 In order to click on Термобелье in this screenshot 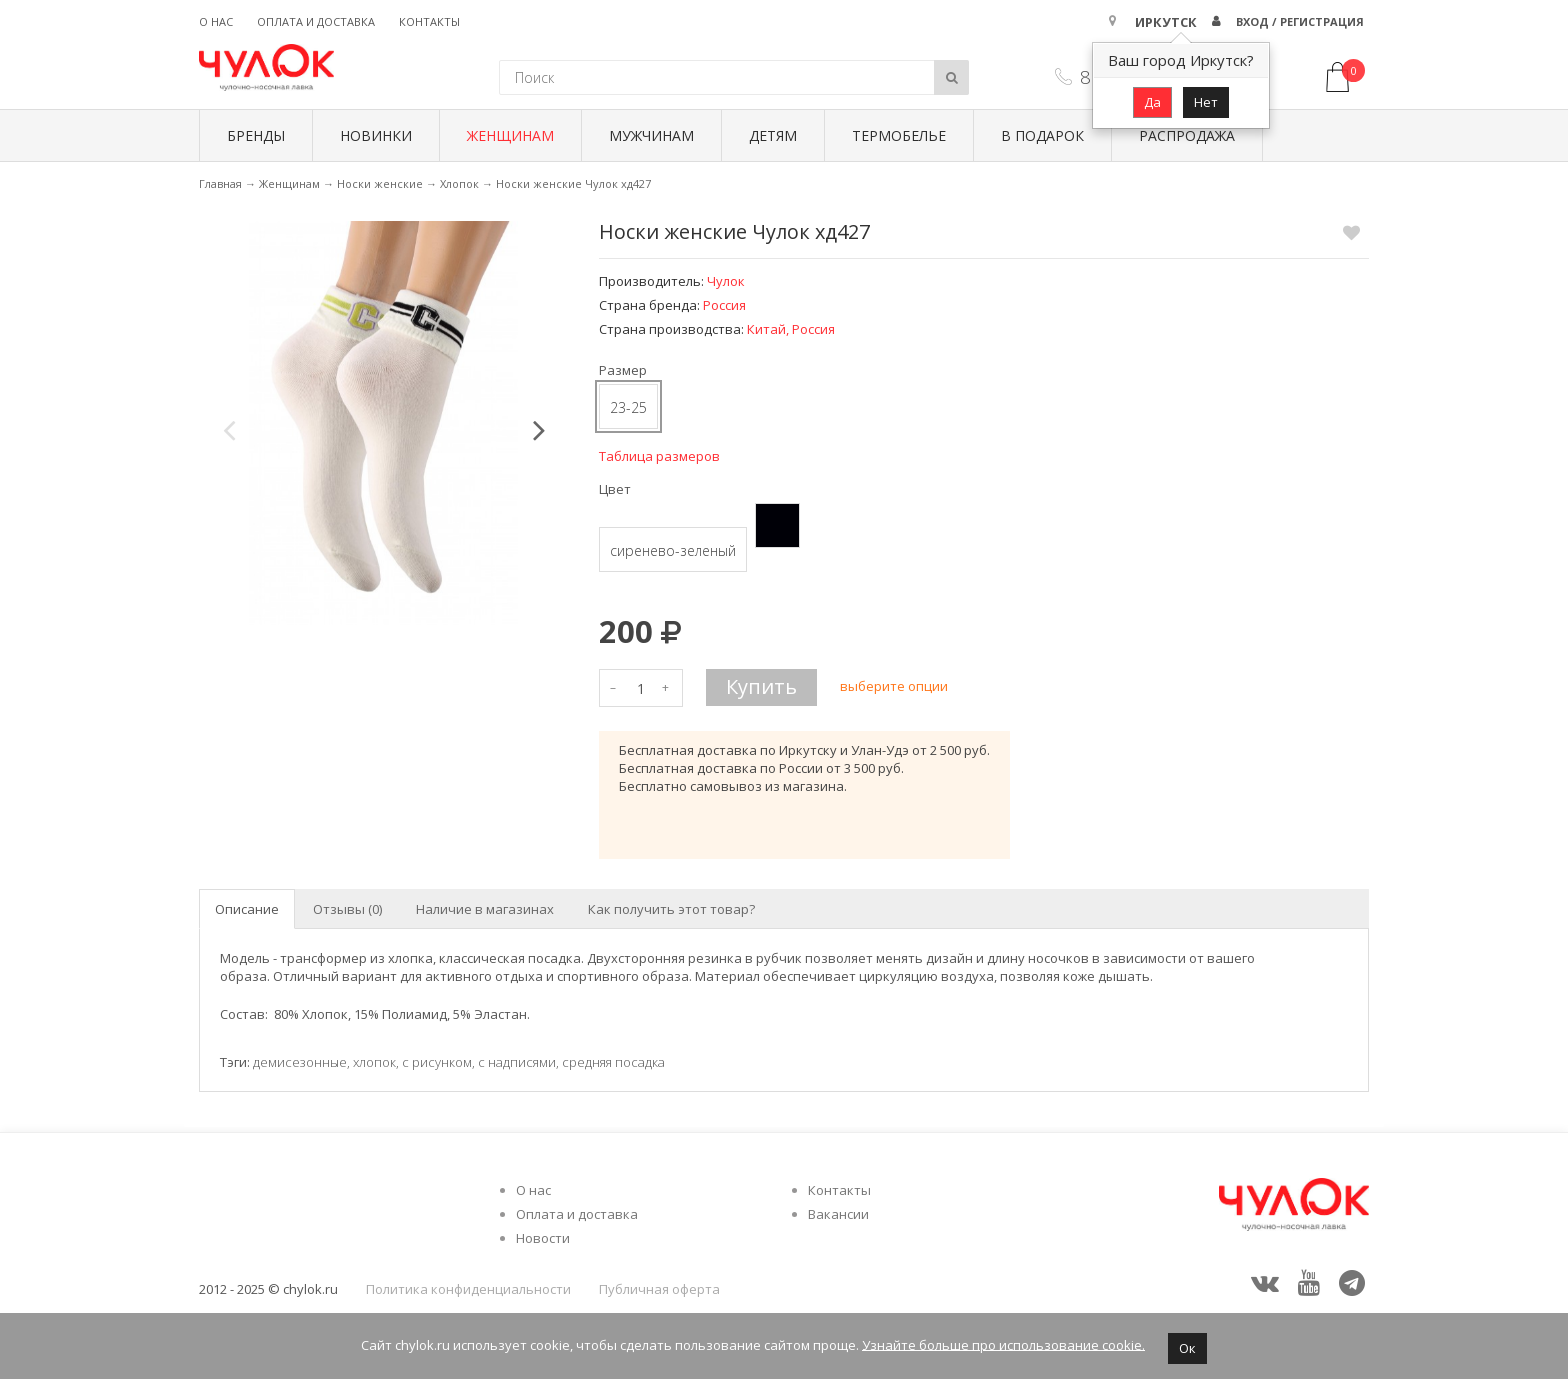, I will do `click(899, 135)`.